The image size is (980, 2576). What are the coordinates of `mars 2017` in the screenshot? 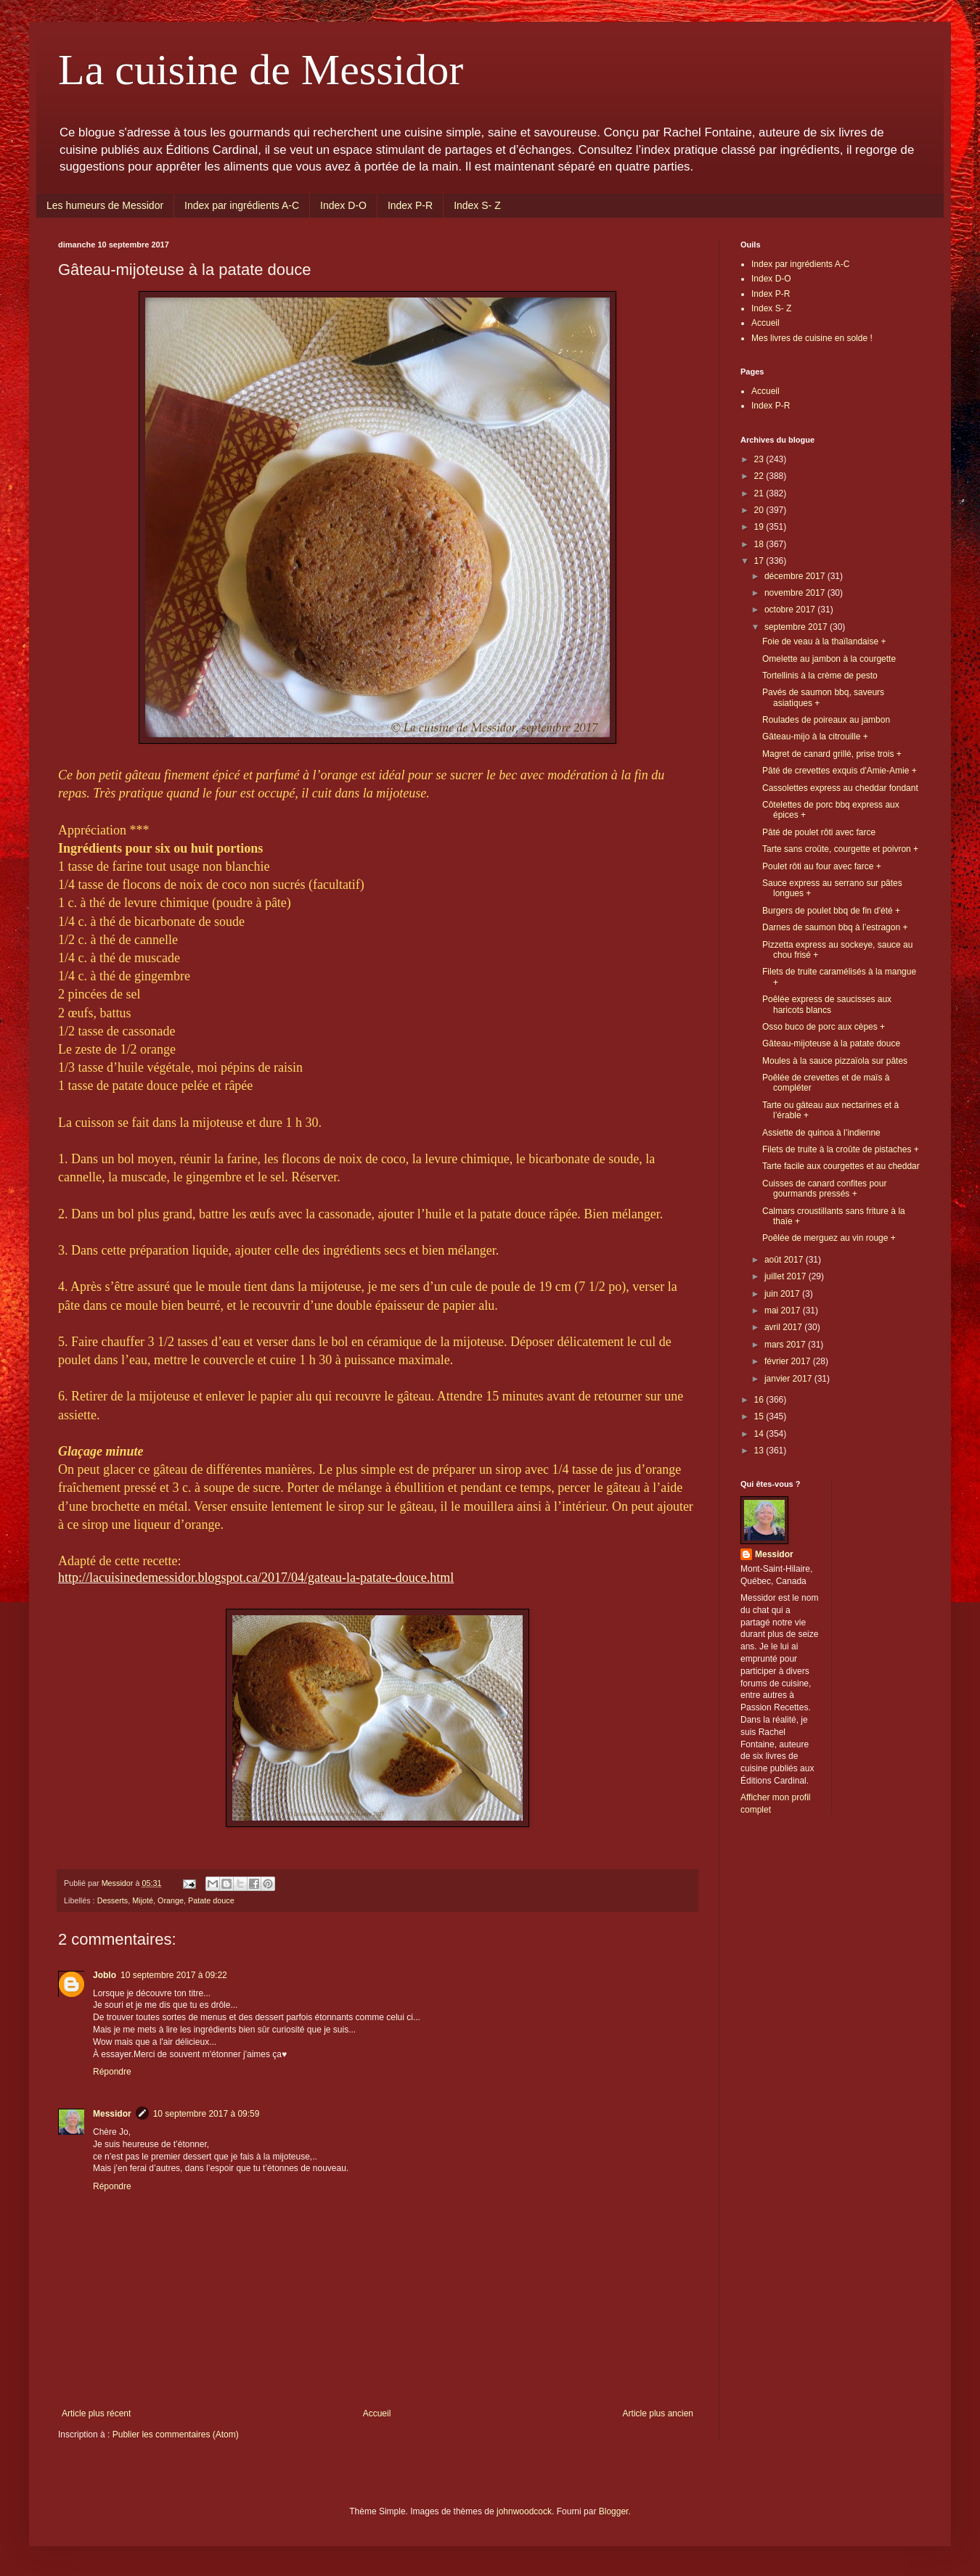 It's located at (786, 1345).